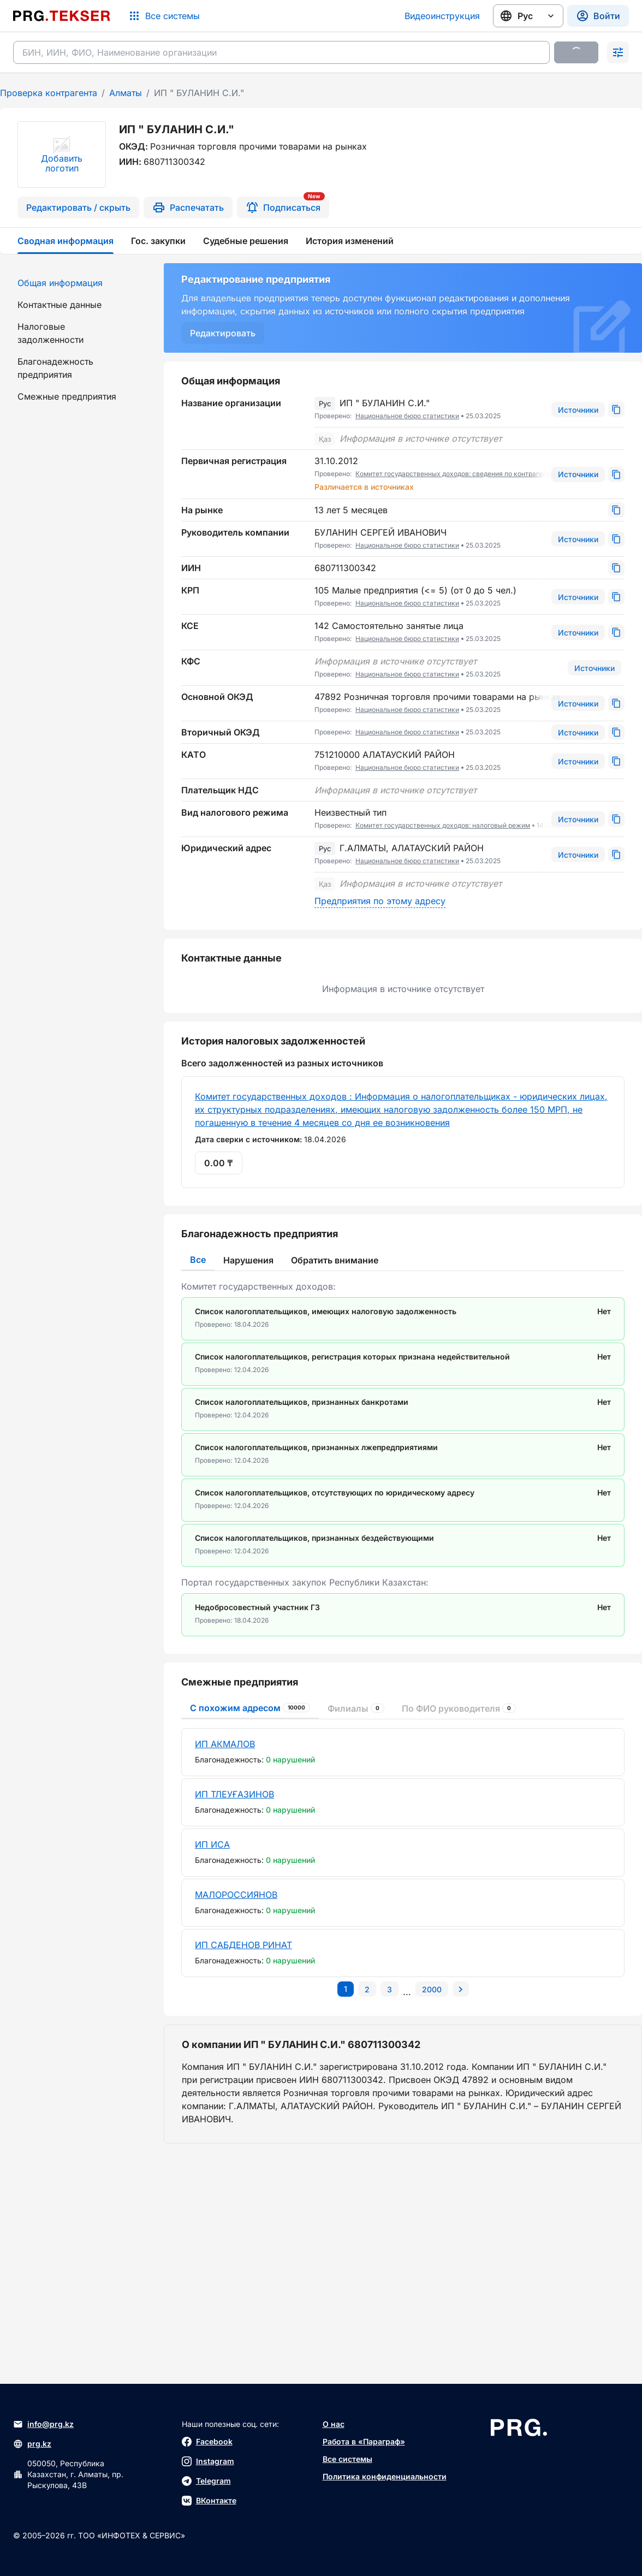  What do you see at coordinates (385, 2476) in the screenshot?
I see `Политика конфиденциальности` at bounding box center [385, 2476].